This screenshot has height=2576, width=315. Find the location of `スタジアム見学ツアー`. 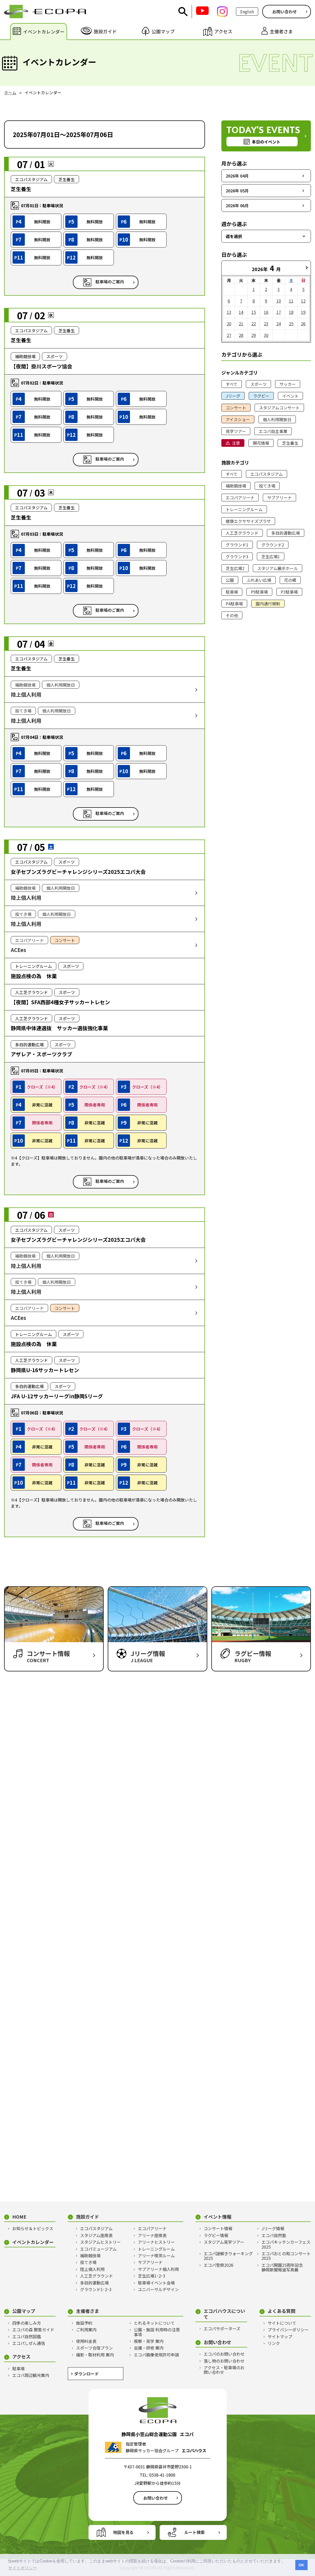

スタジアム見学ツアー is located at coordinates (224, 2242).